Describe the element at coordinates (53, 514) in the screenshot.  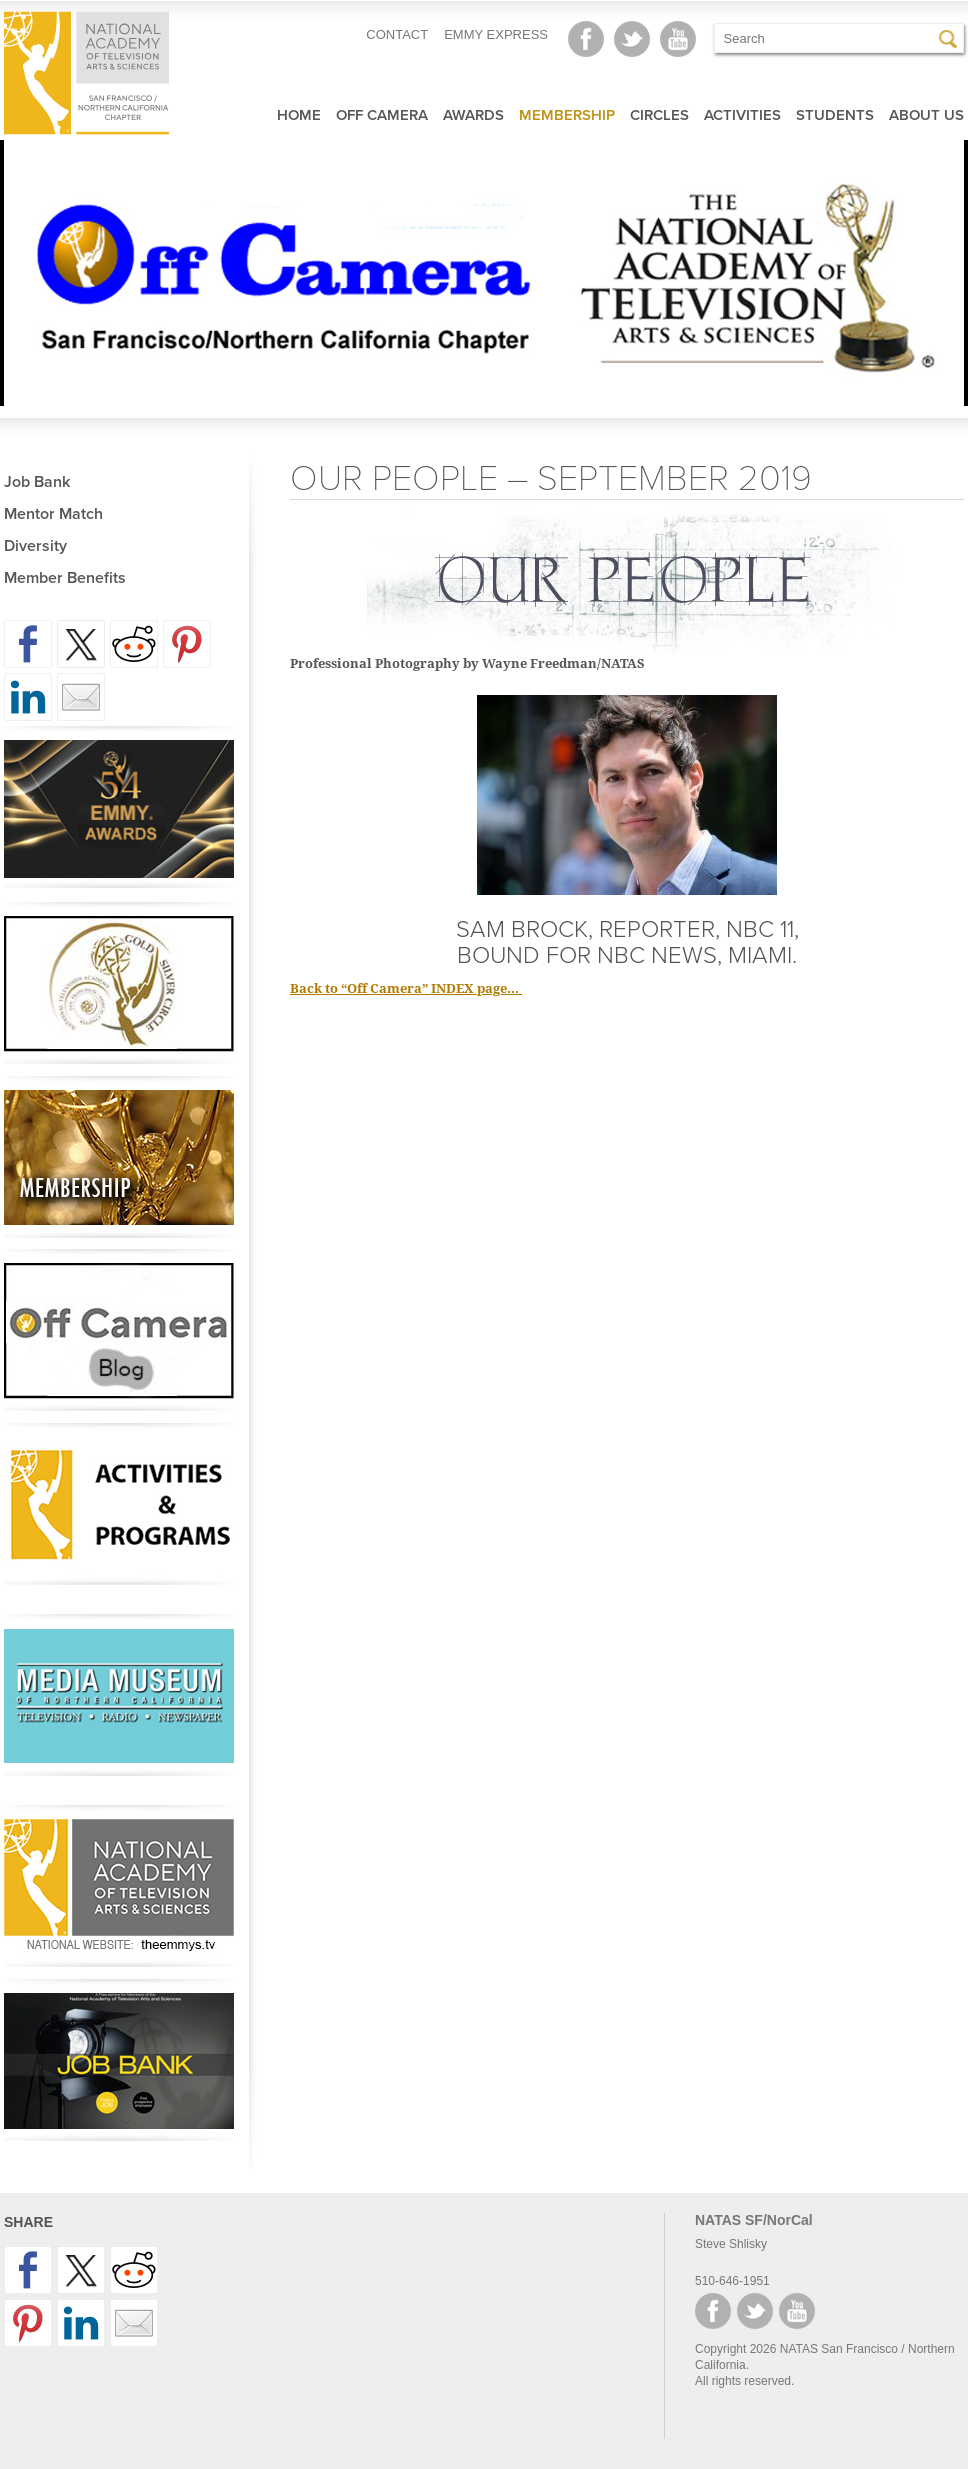
I see `Mentor Match` at that location.